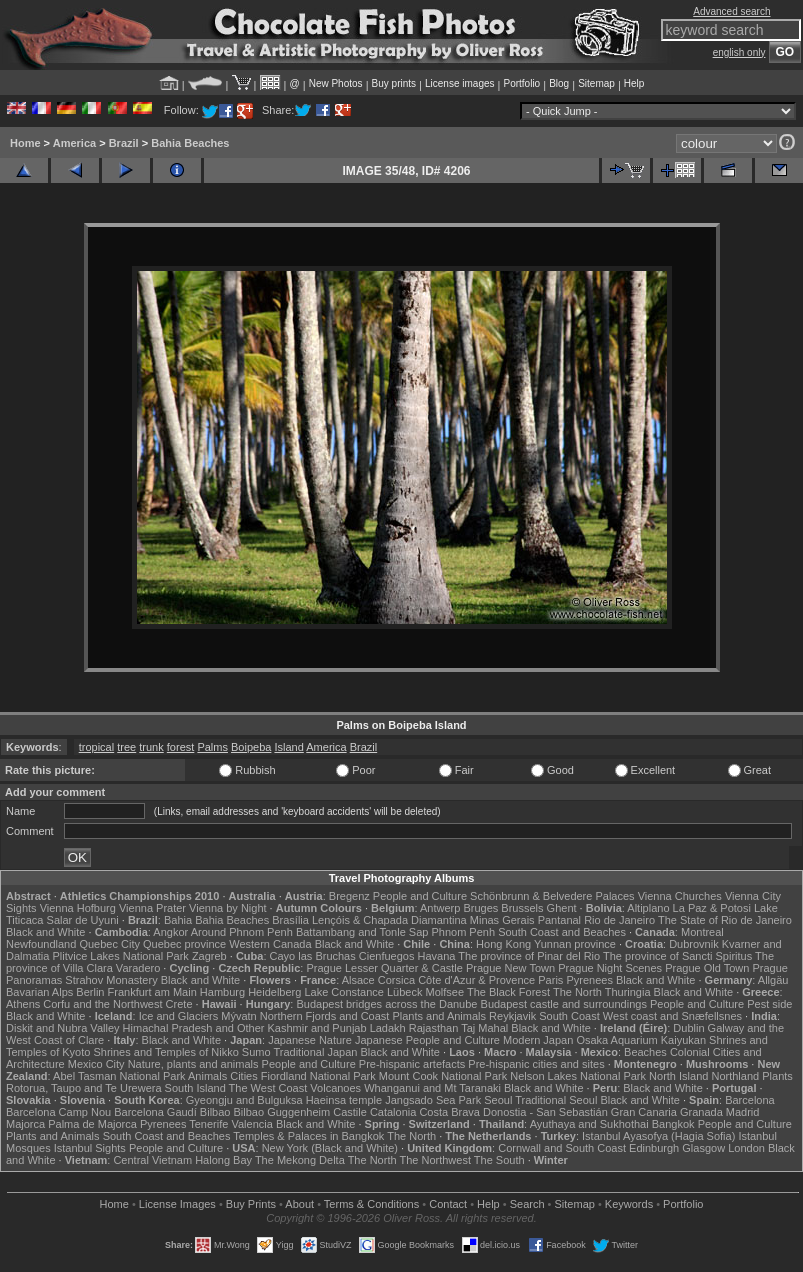  I want to click on License Images, so click(177, 1204).